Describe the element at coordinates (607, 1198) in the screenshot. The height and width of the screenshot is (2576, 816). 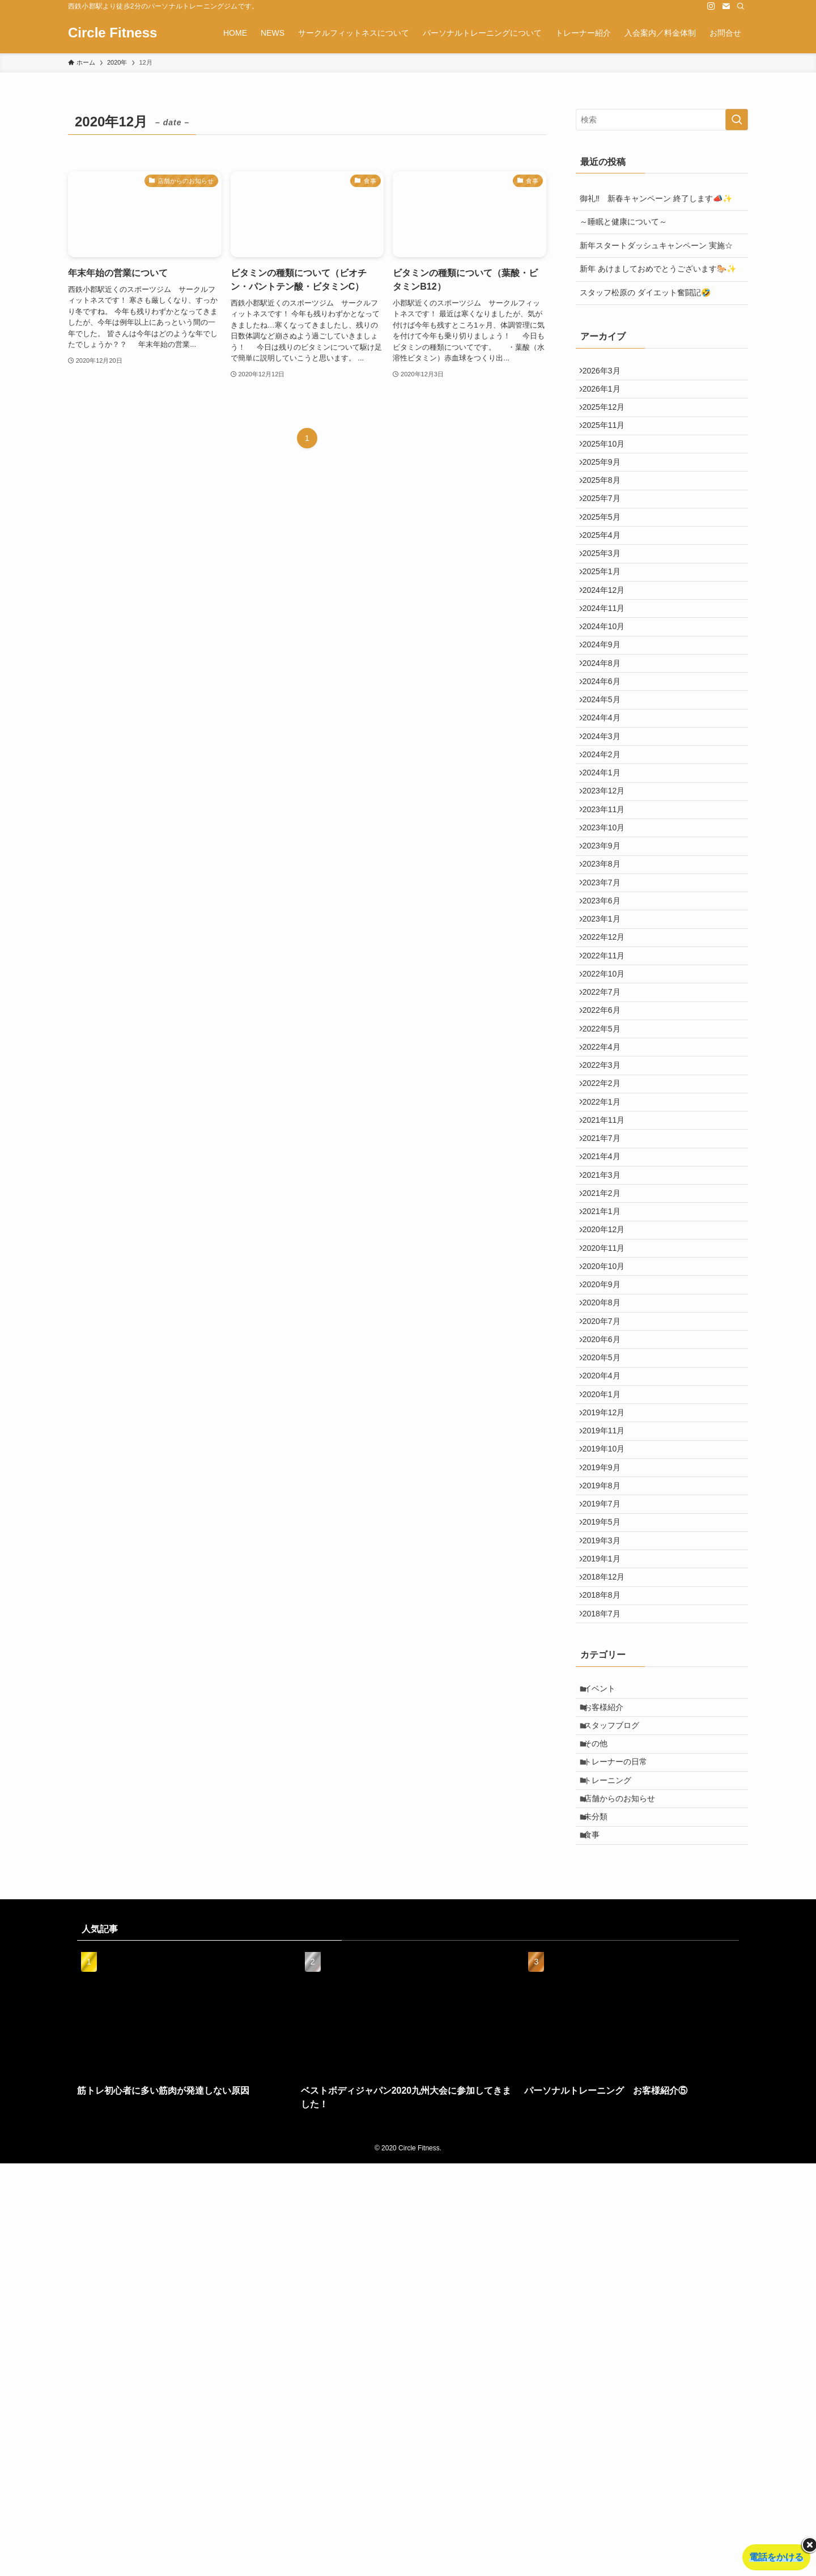
I see `2022年6月` at that location.